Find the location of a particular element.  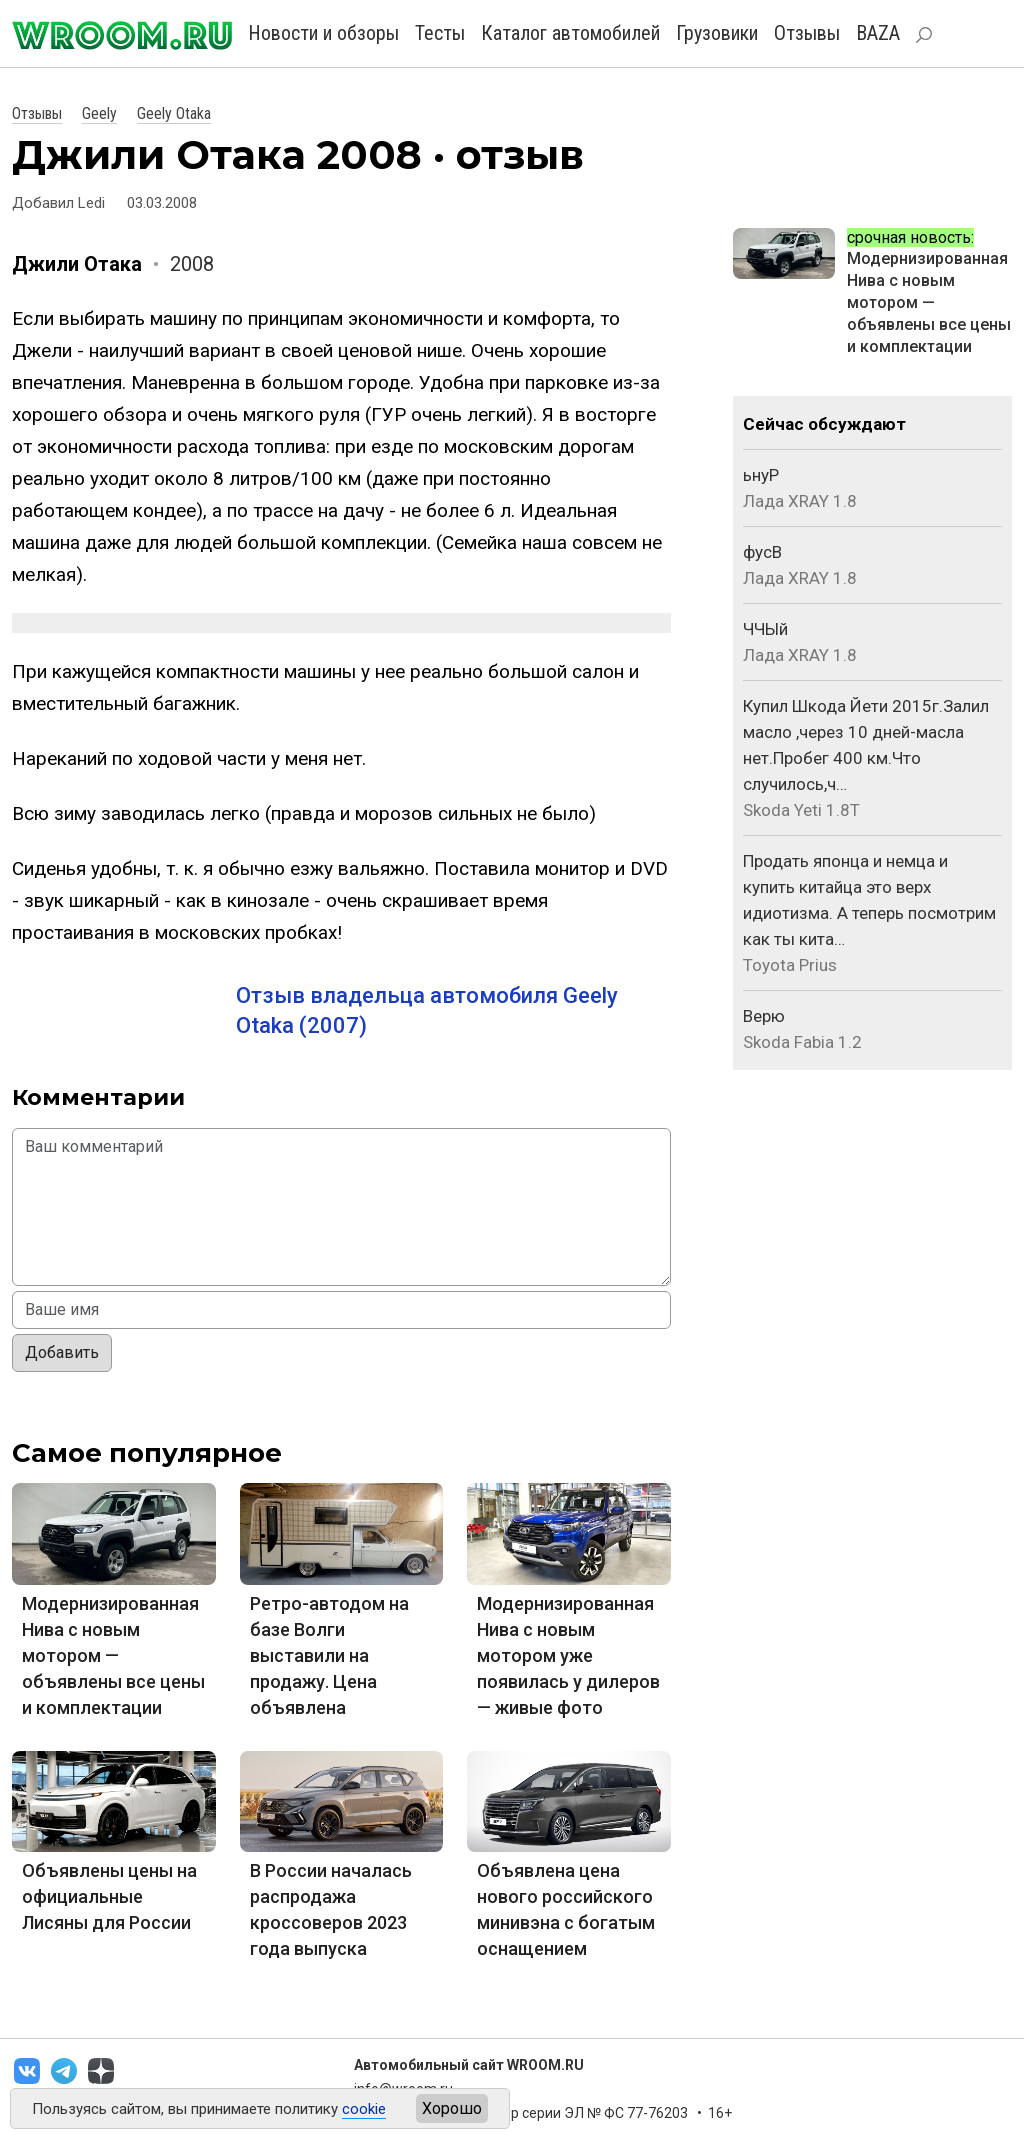

BAZA is located at coordinates (878, 33).